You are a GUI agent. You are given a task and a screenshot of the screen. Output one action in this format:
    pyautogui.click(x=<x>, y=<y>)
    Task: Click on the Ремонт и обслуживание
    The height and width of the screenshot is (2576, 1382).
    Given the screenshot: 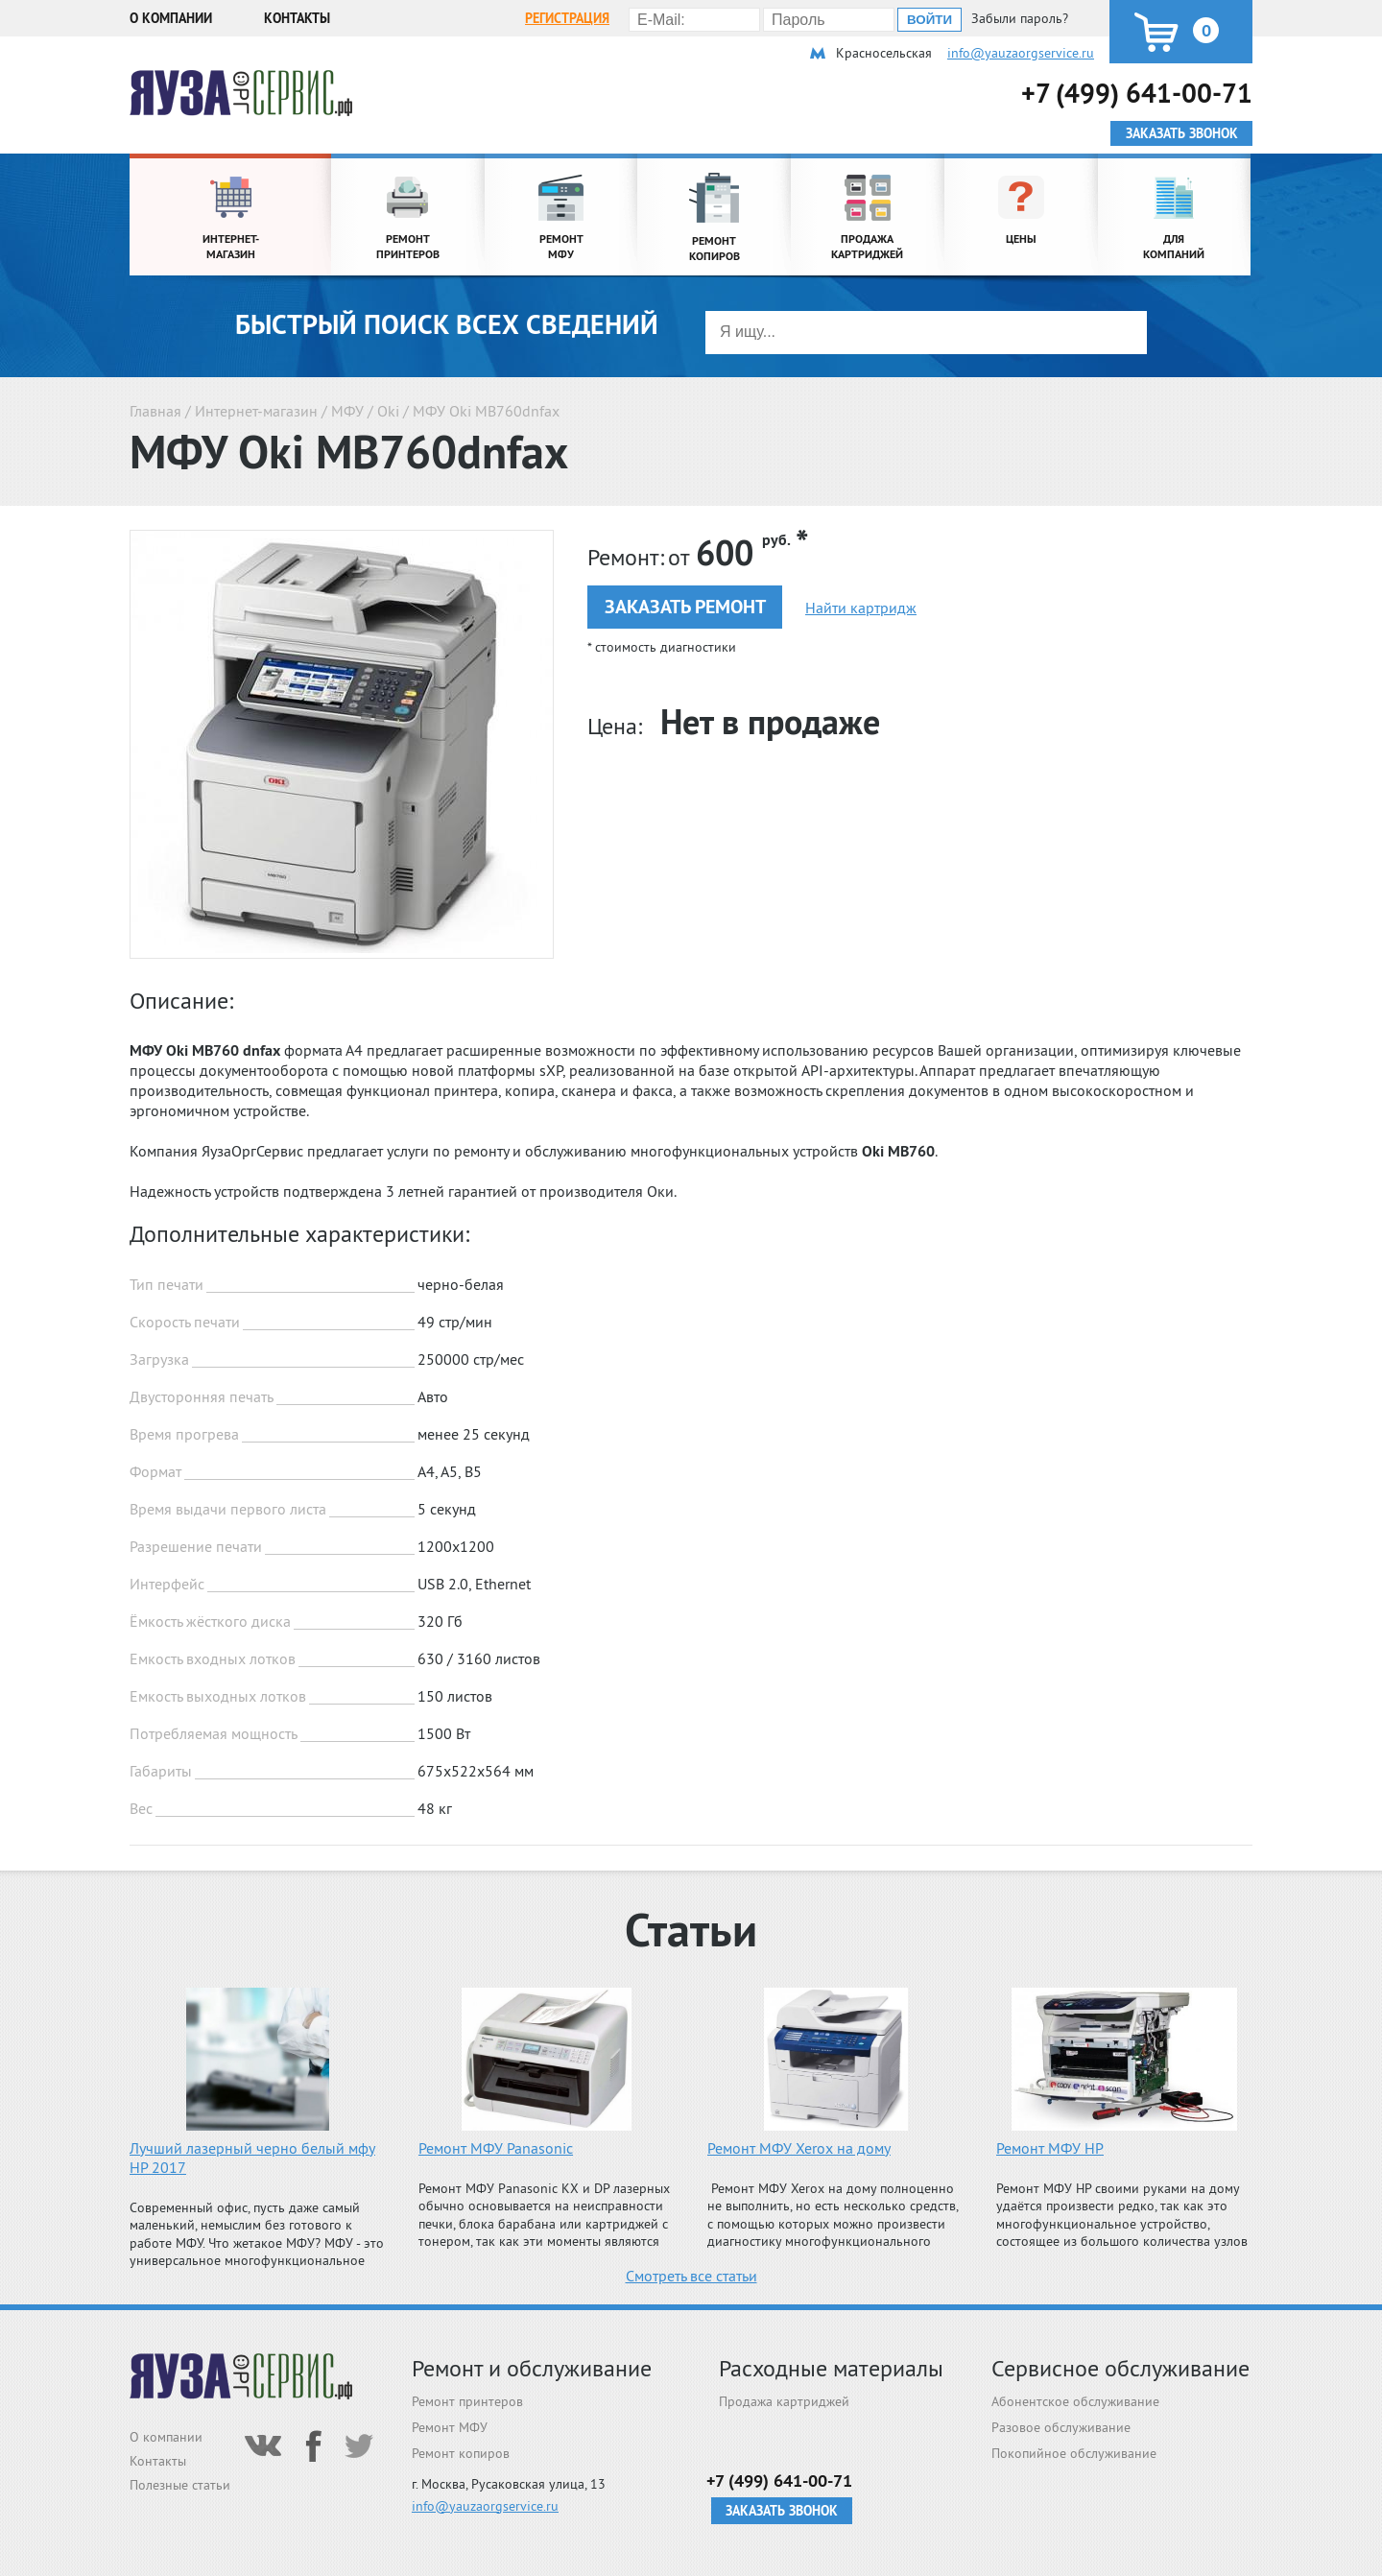 What is the action you would take?
    pyautogui.click(x=532, y=2368)
    